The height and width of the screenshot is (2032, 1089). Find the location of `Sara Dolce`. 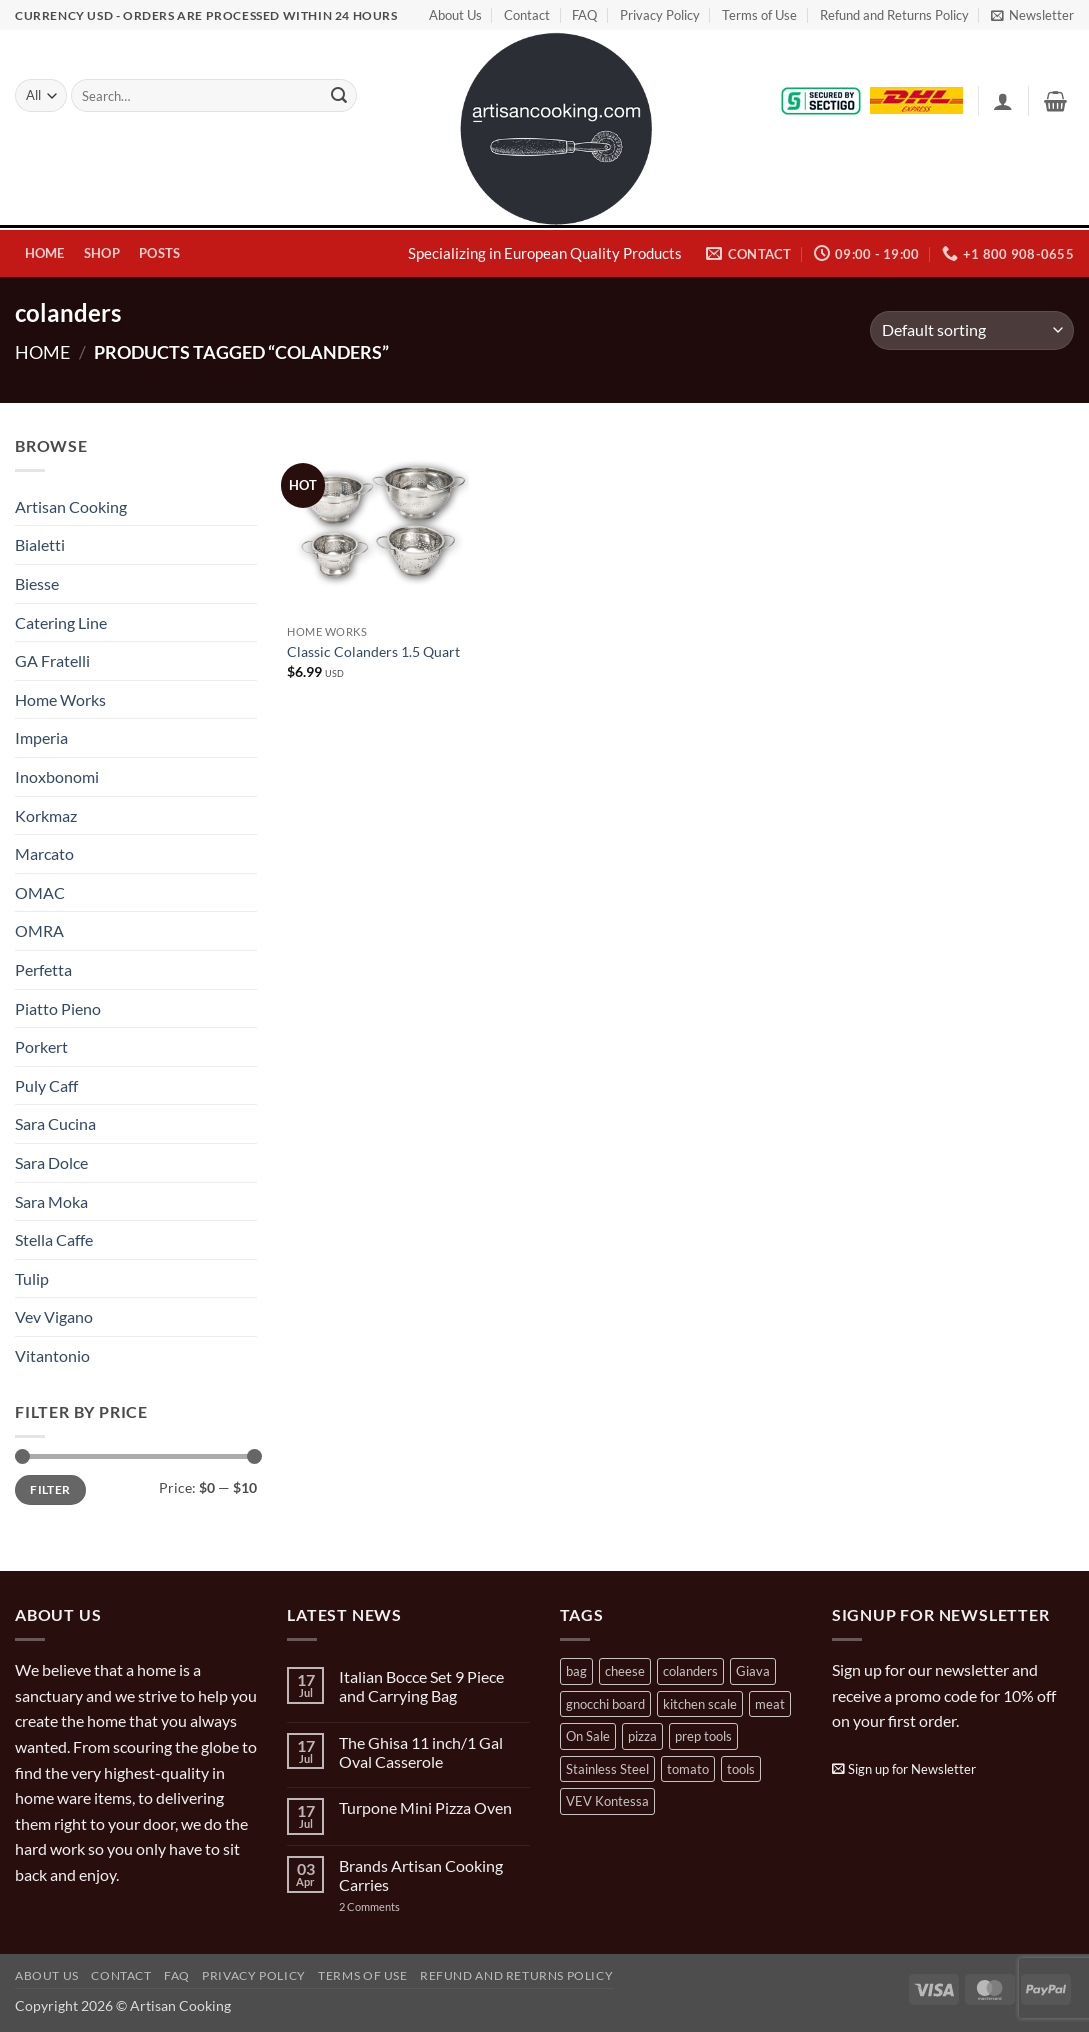

Sara Dolce is located at coordinates (51, 1162).